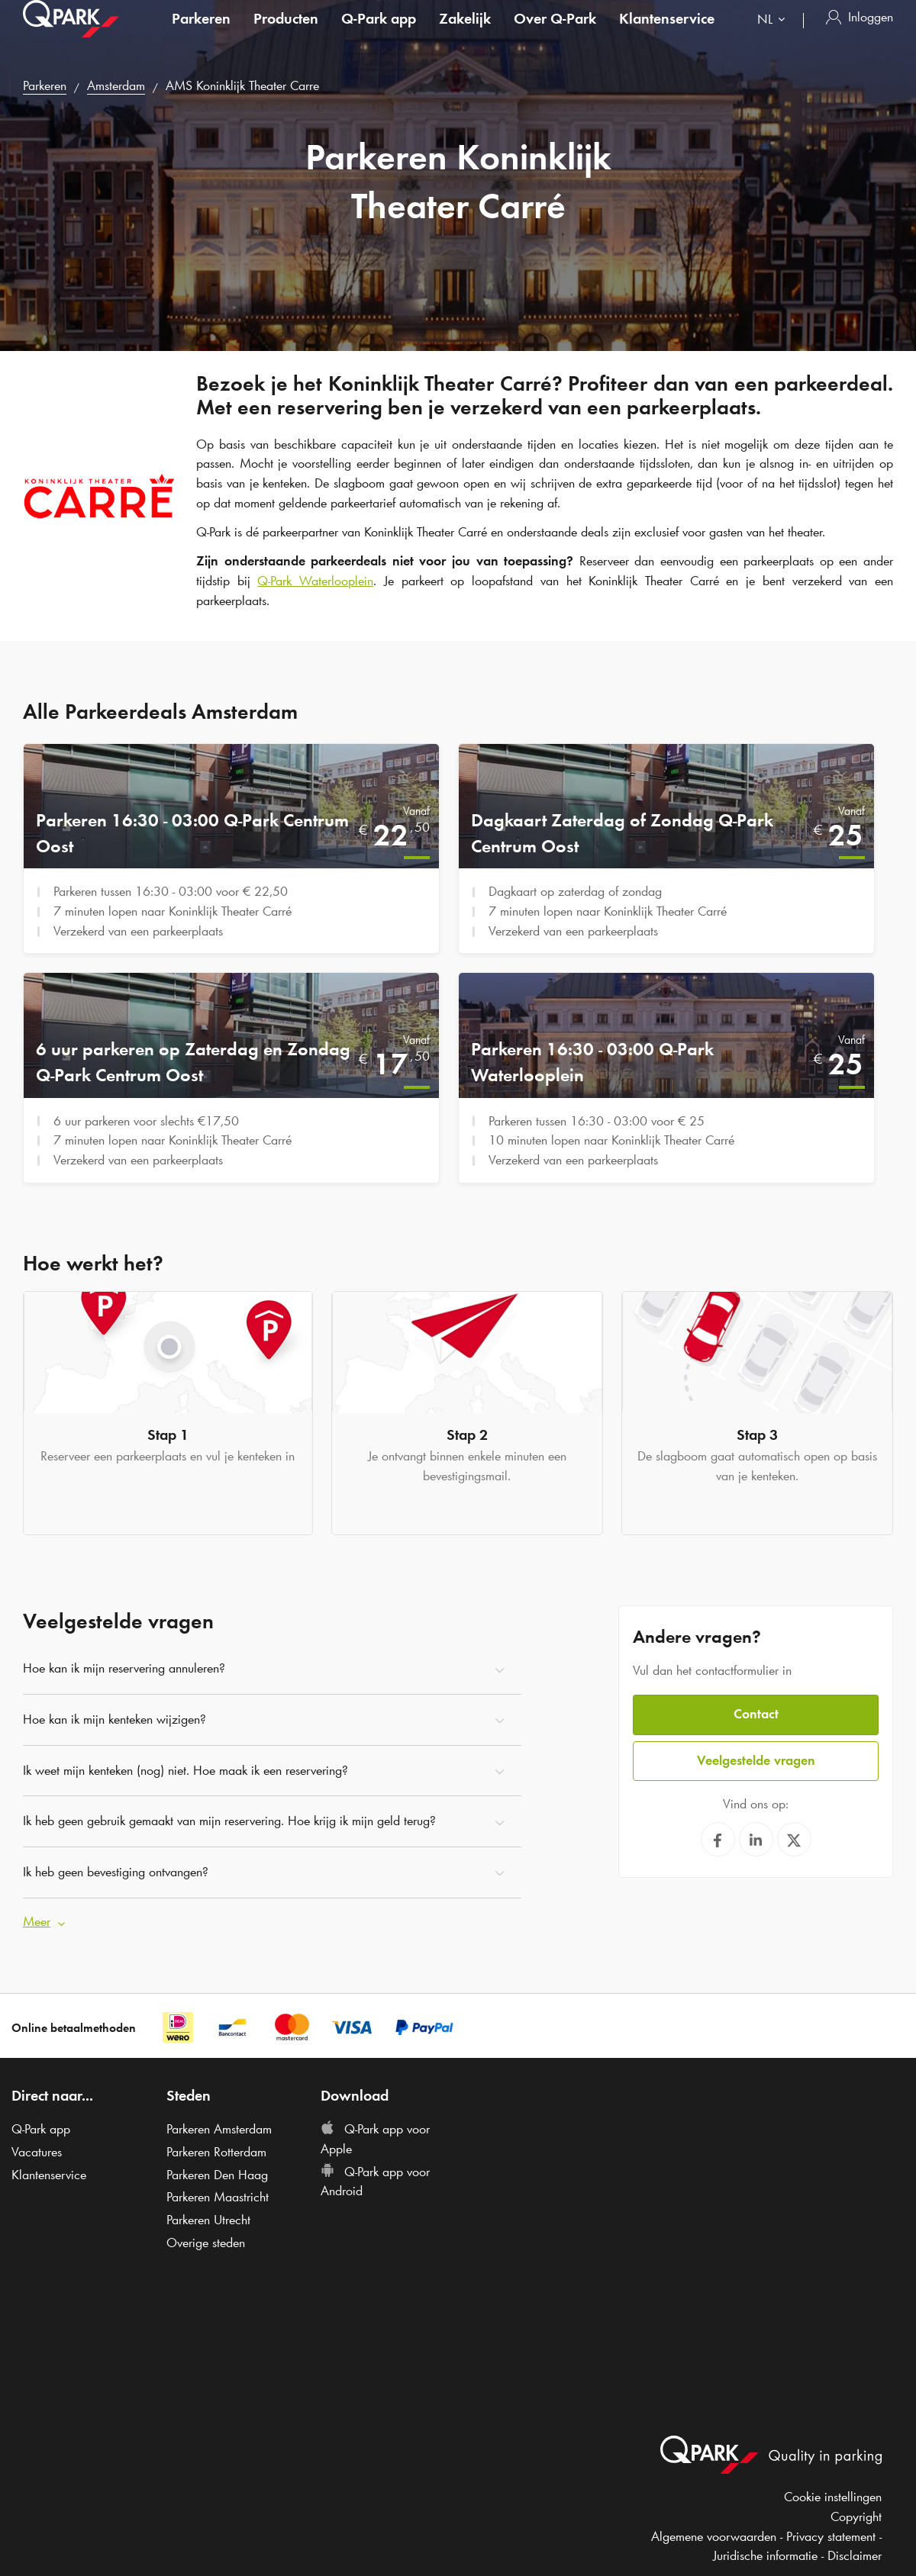 Image resolution: width=916 pixels, height=2576 pixels. What do you see at coordinates (713, 2536) in the screenshot?
I see `Algemene voorwaarden` at bounding box center [713, 2536].